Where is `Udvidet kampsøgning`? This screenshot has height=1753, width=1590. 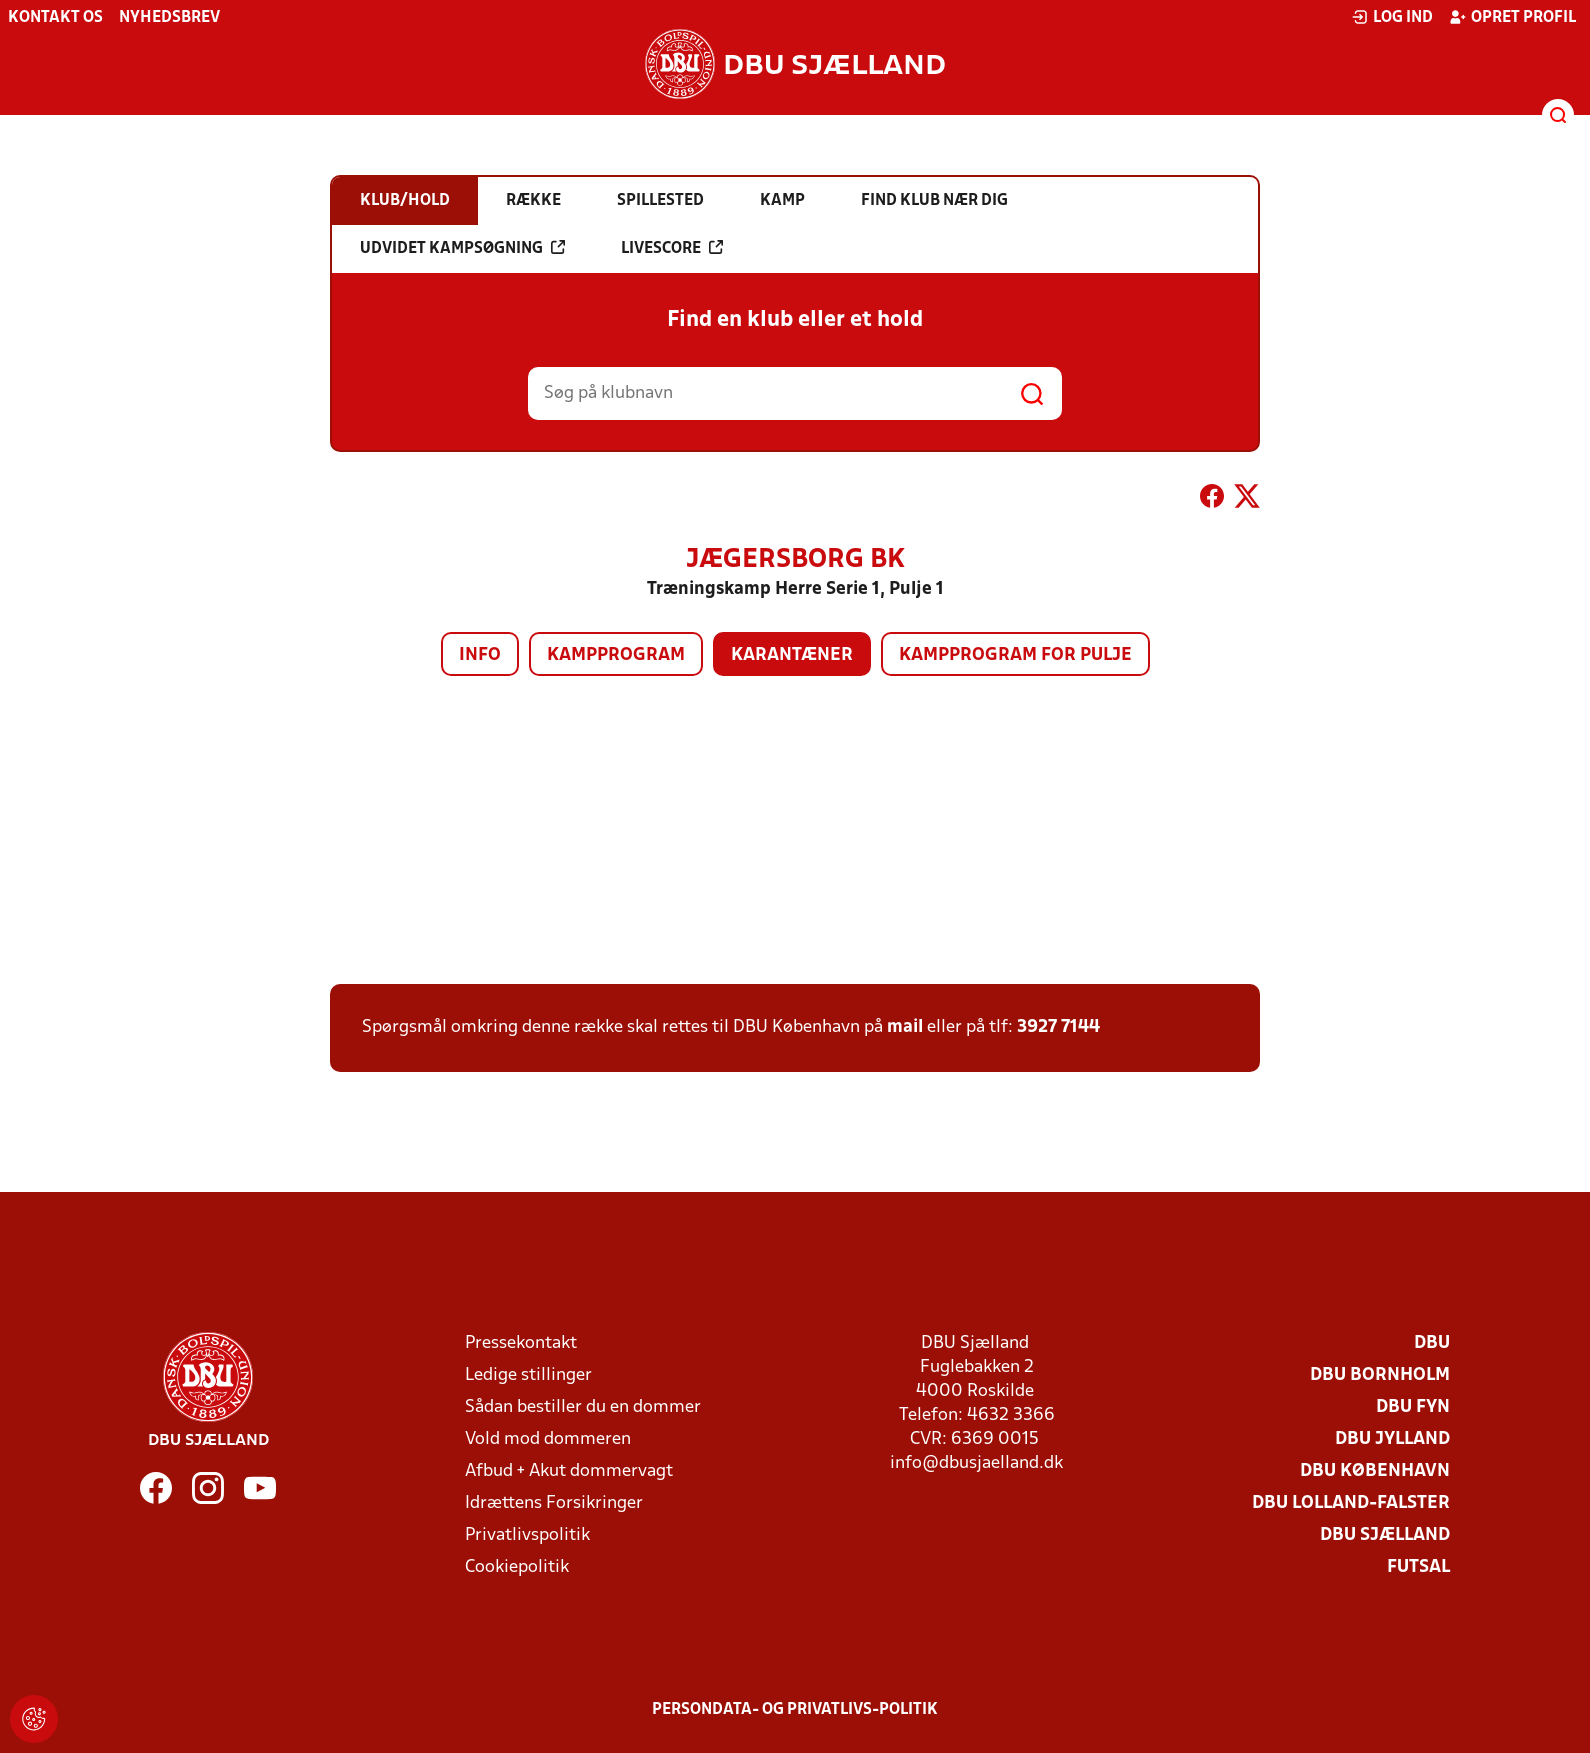
Udvidet kampsøgning is located at coordinates (462, 248).